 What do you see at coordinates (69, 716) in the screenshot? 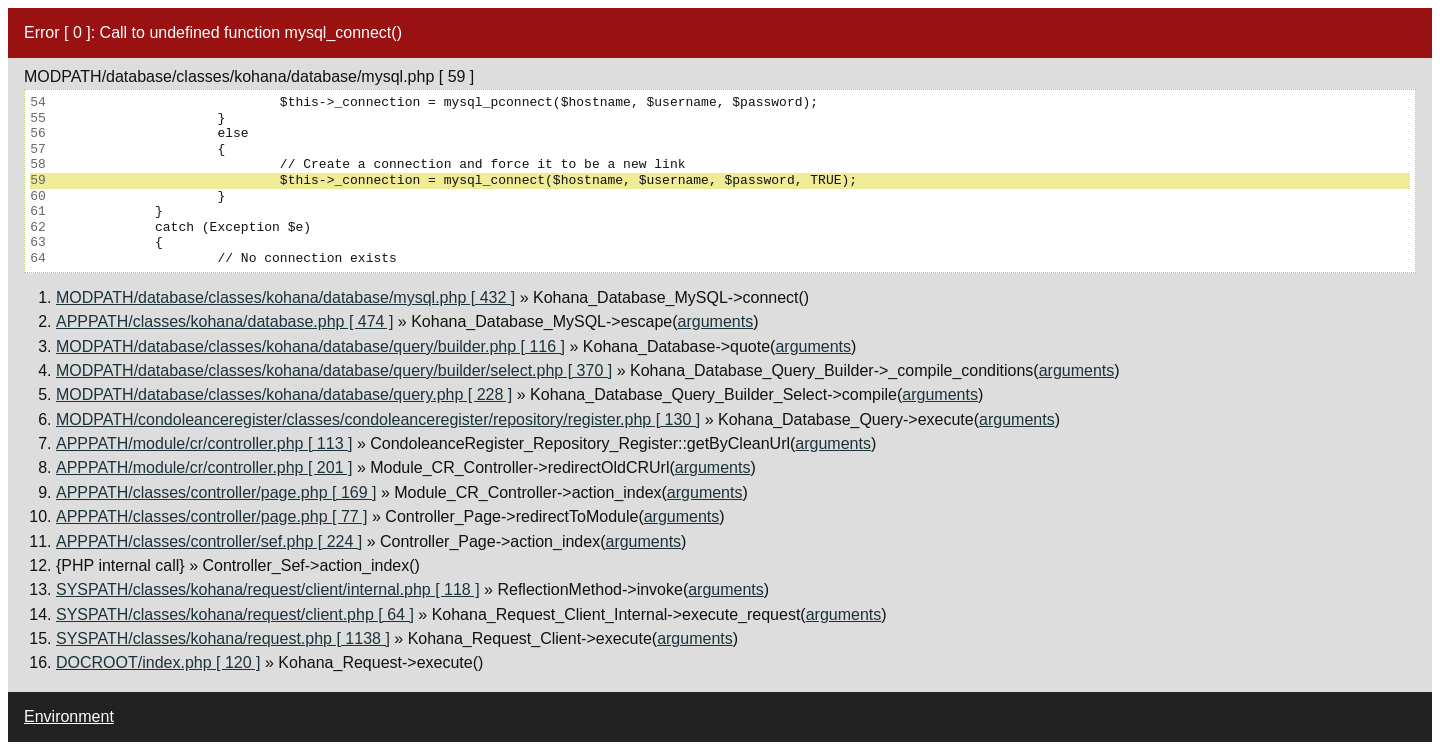
I see `Environment` at bounding box center [69, 716].